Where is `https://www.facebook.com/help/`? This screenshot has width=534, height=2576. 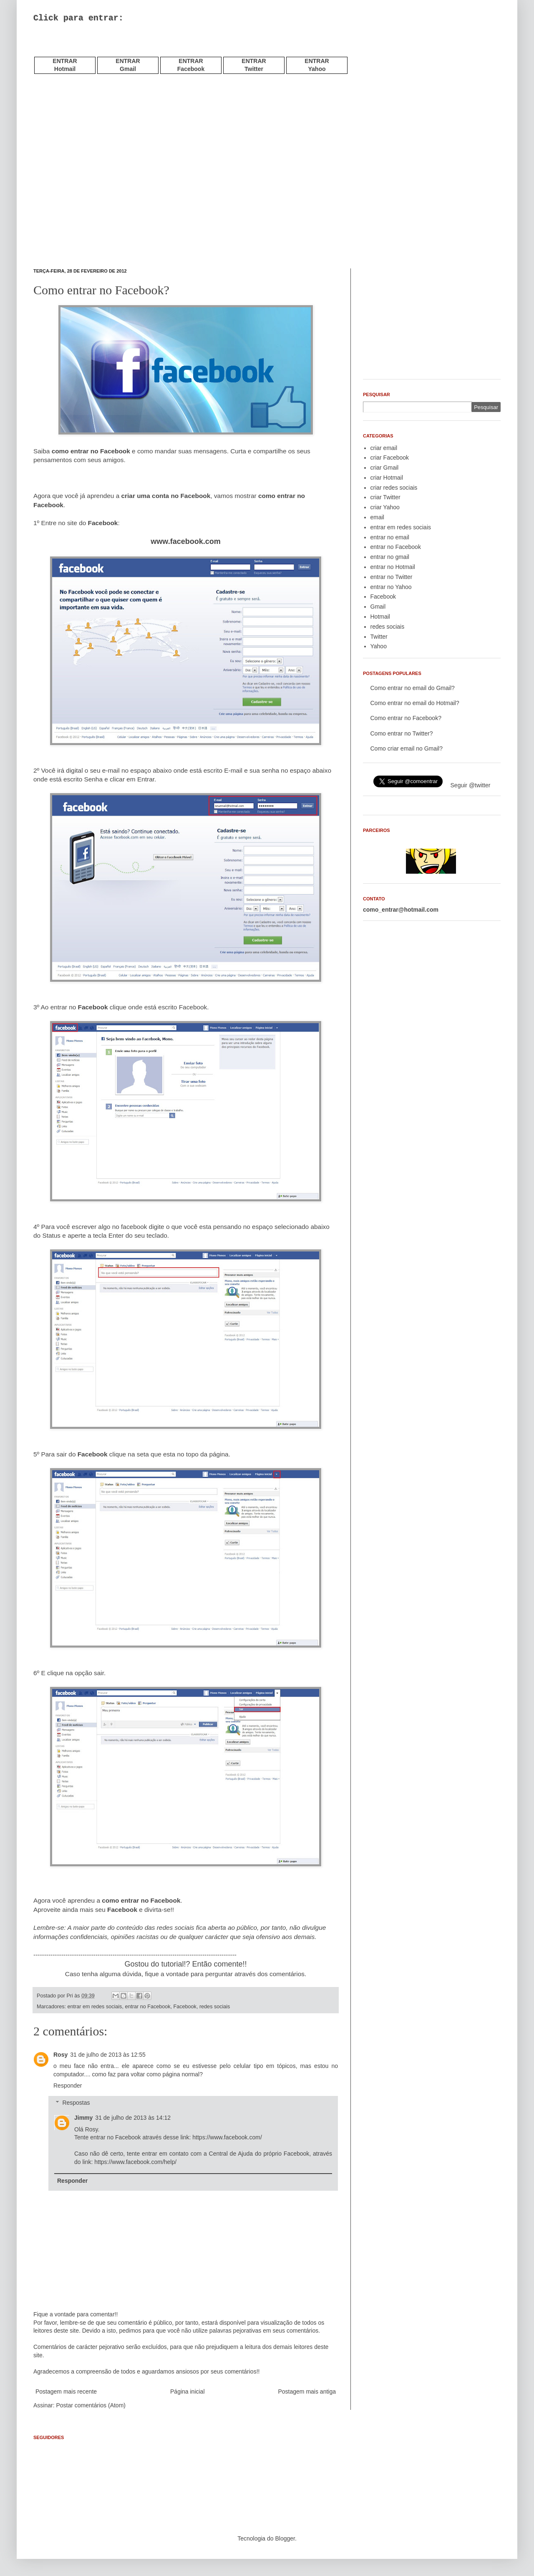
https://www.facebook.com/help/ is located at coordinates (135, 2162).